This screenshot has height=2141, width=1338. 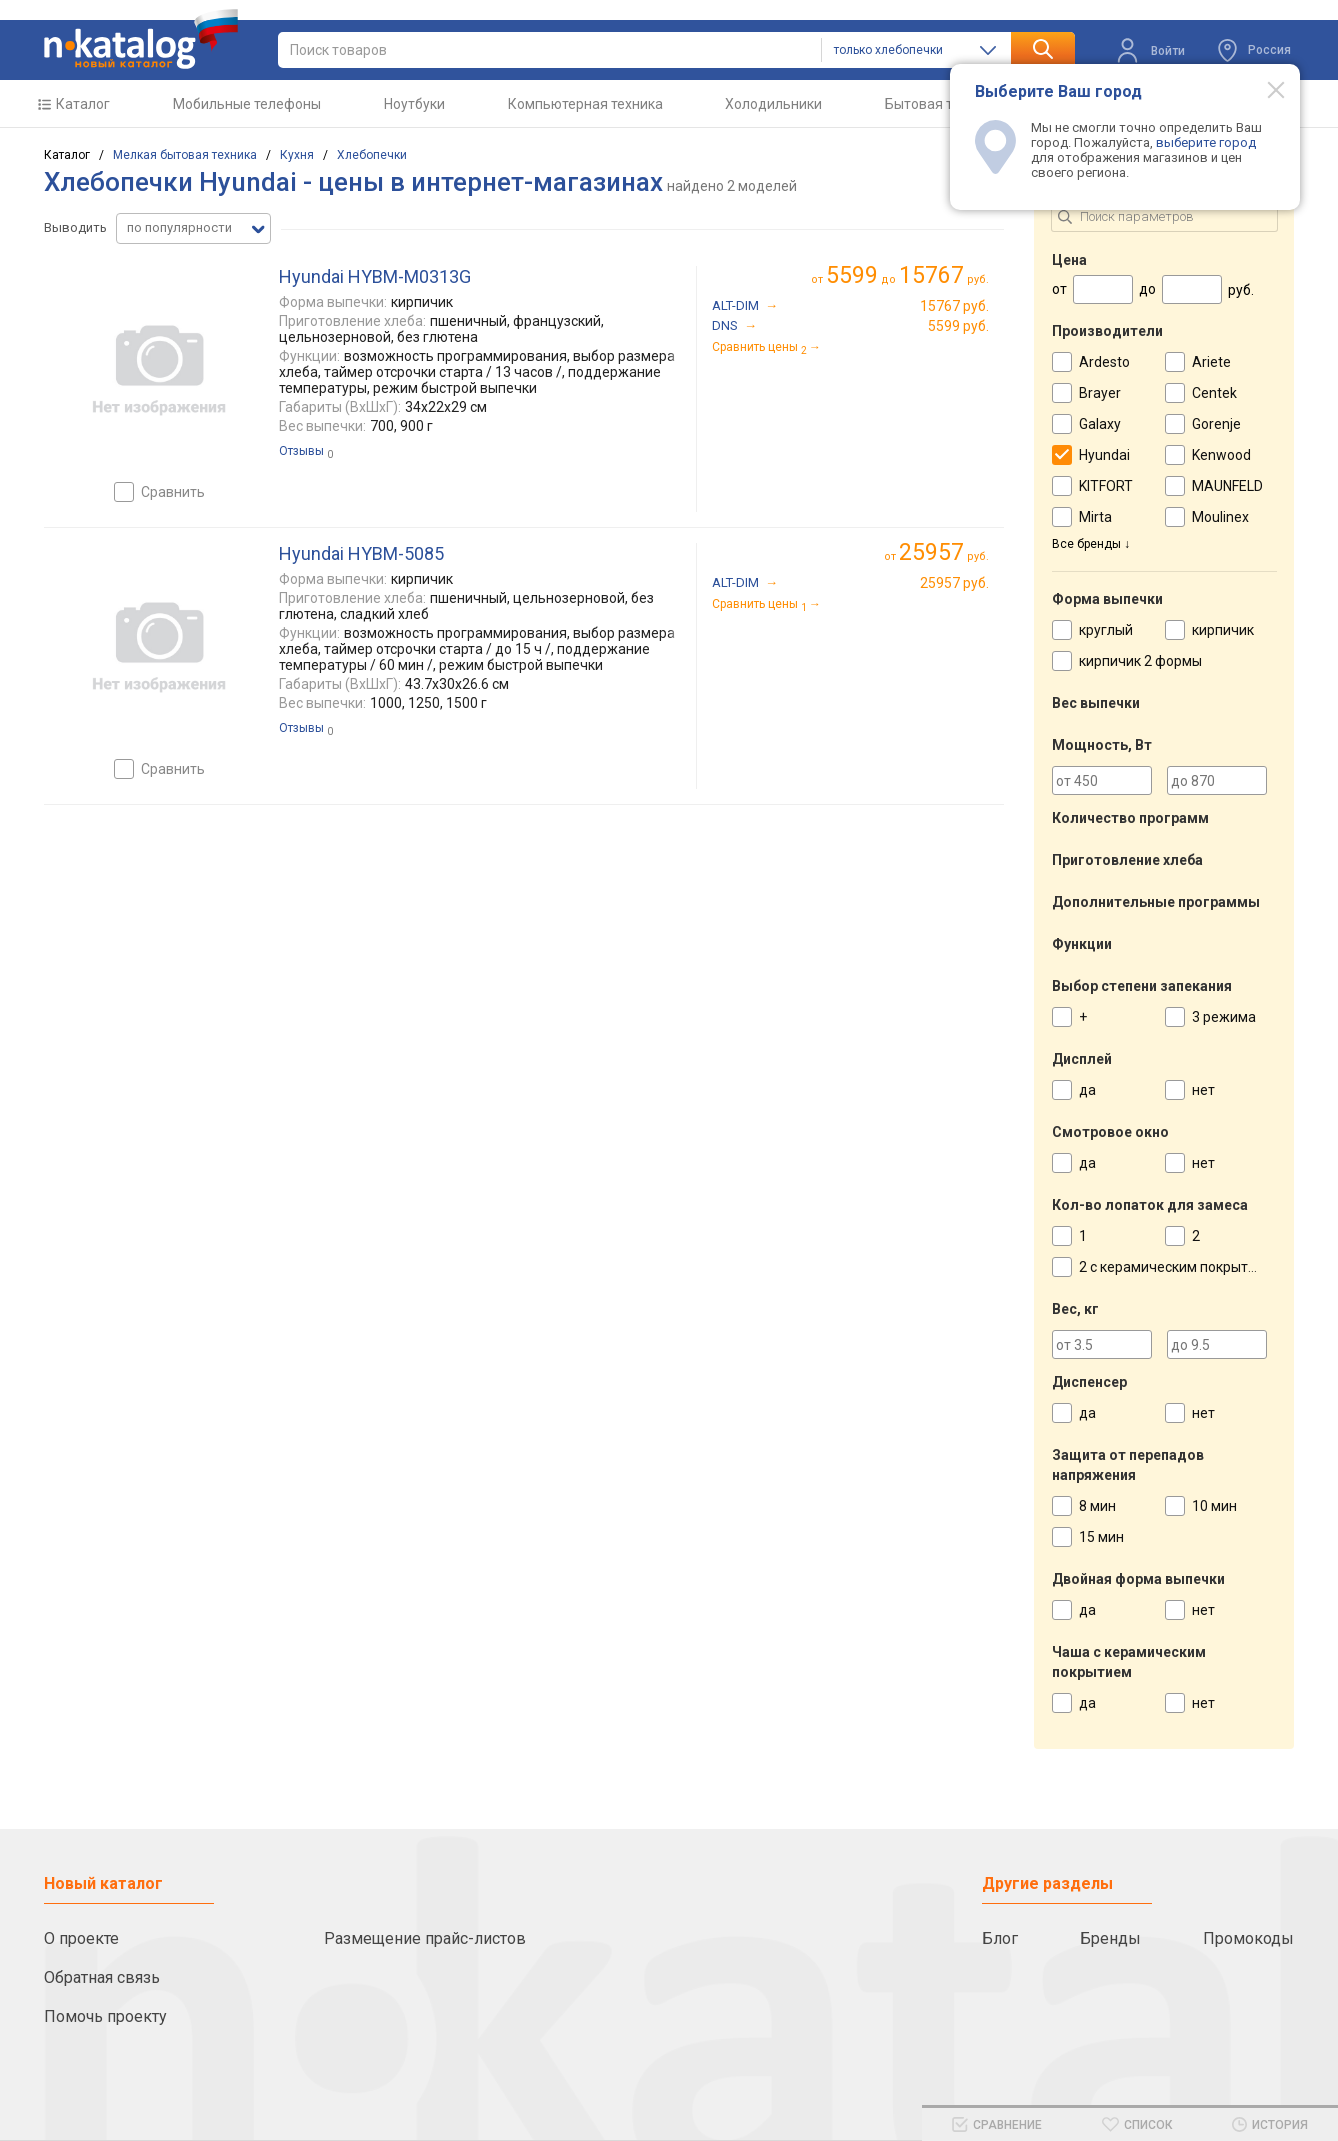 I want to click on да, so click(x=1087, y=1090).